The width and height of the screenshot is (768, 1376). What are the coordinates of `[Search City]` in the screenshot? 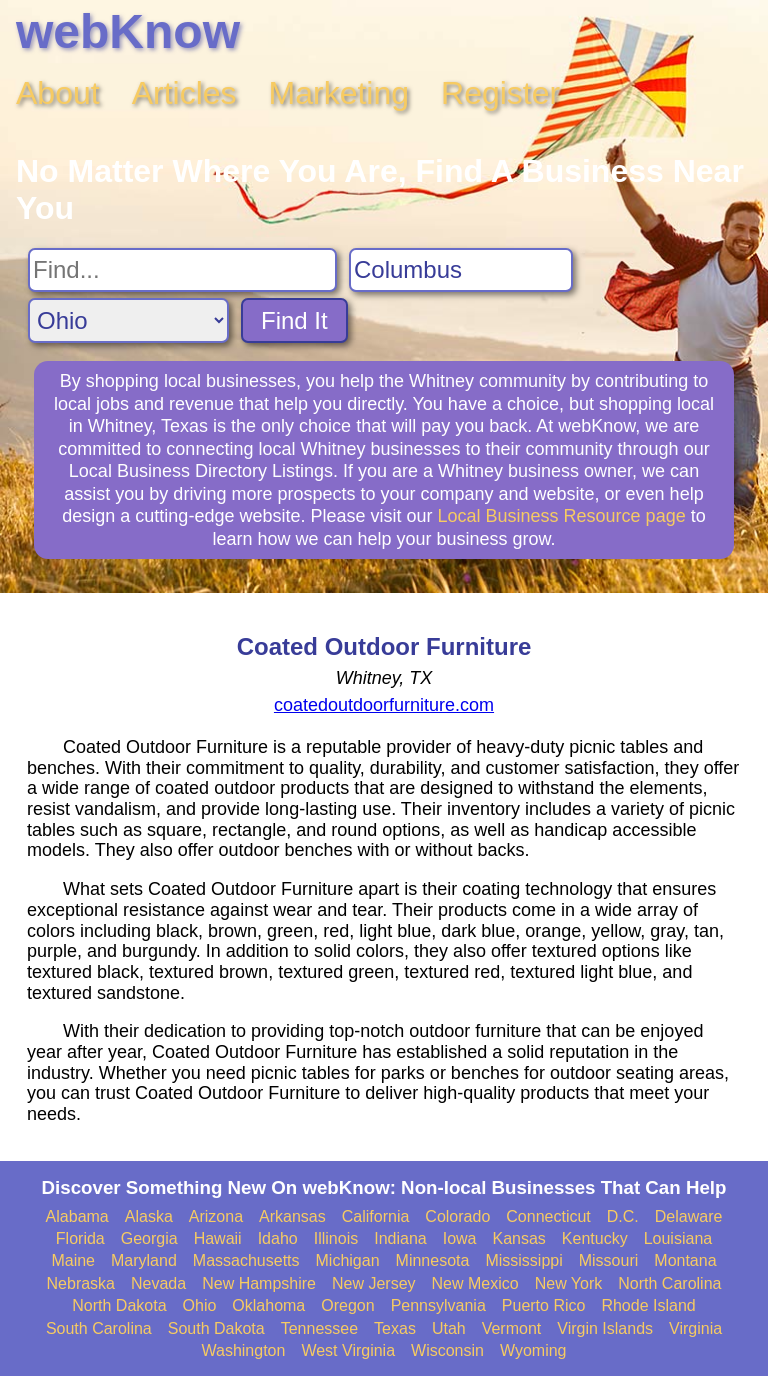 It's located at (461, 270).